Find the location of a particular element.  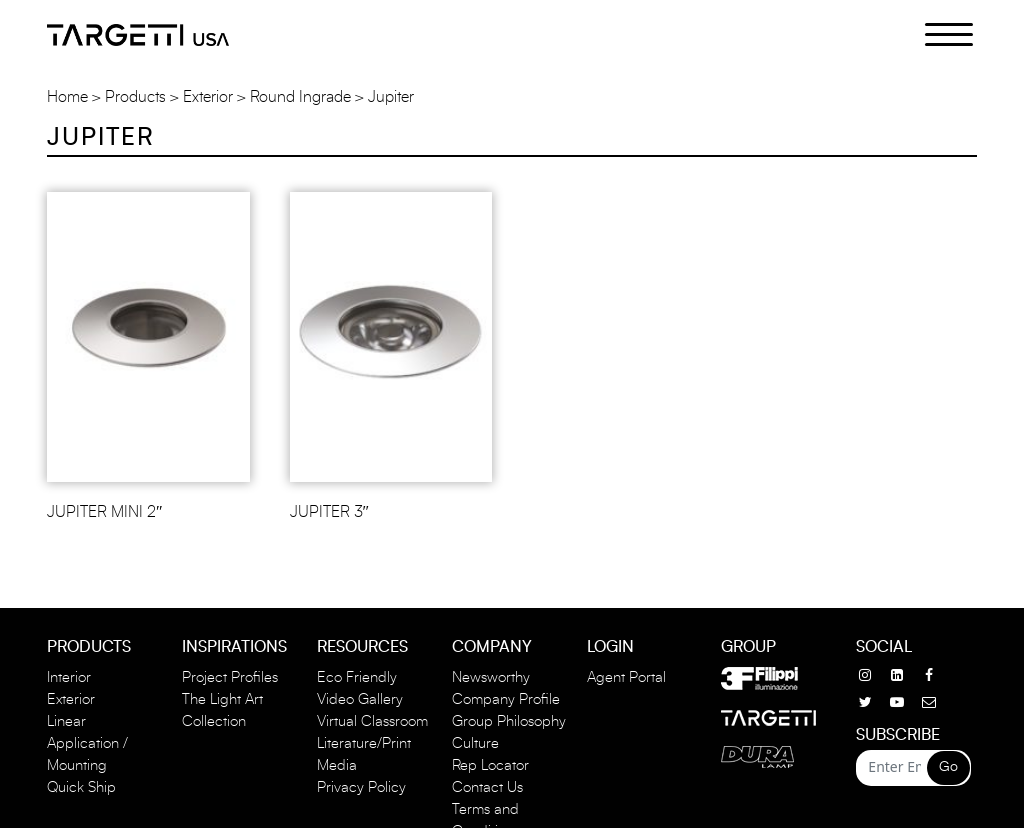

[Menu Trigger] is located at coordinates (937, 33).